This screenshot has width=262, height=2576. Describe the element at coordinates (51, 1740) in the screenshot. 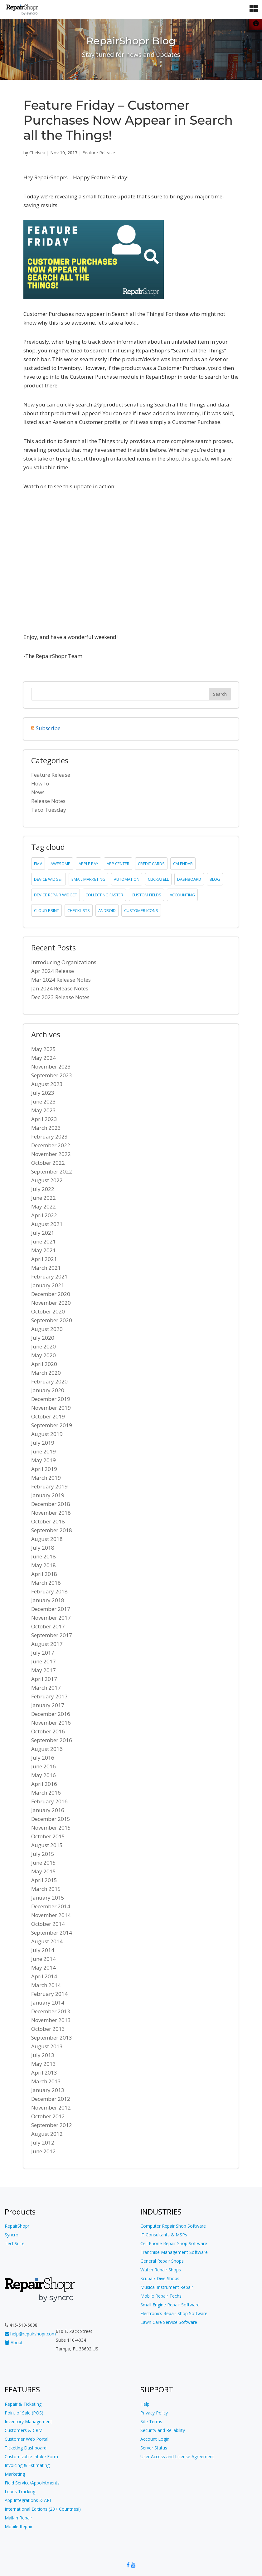

I see `September 2016` at that location.